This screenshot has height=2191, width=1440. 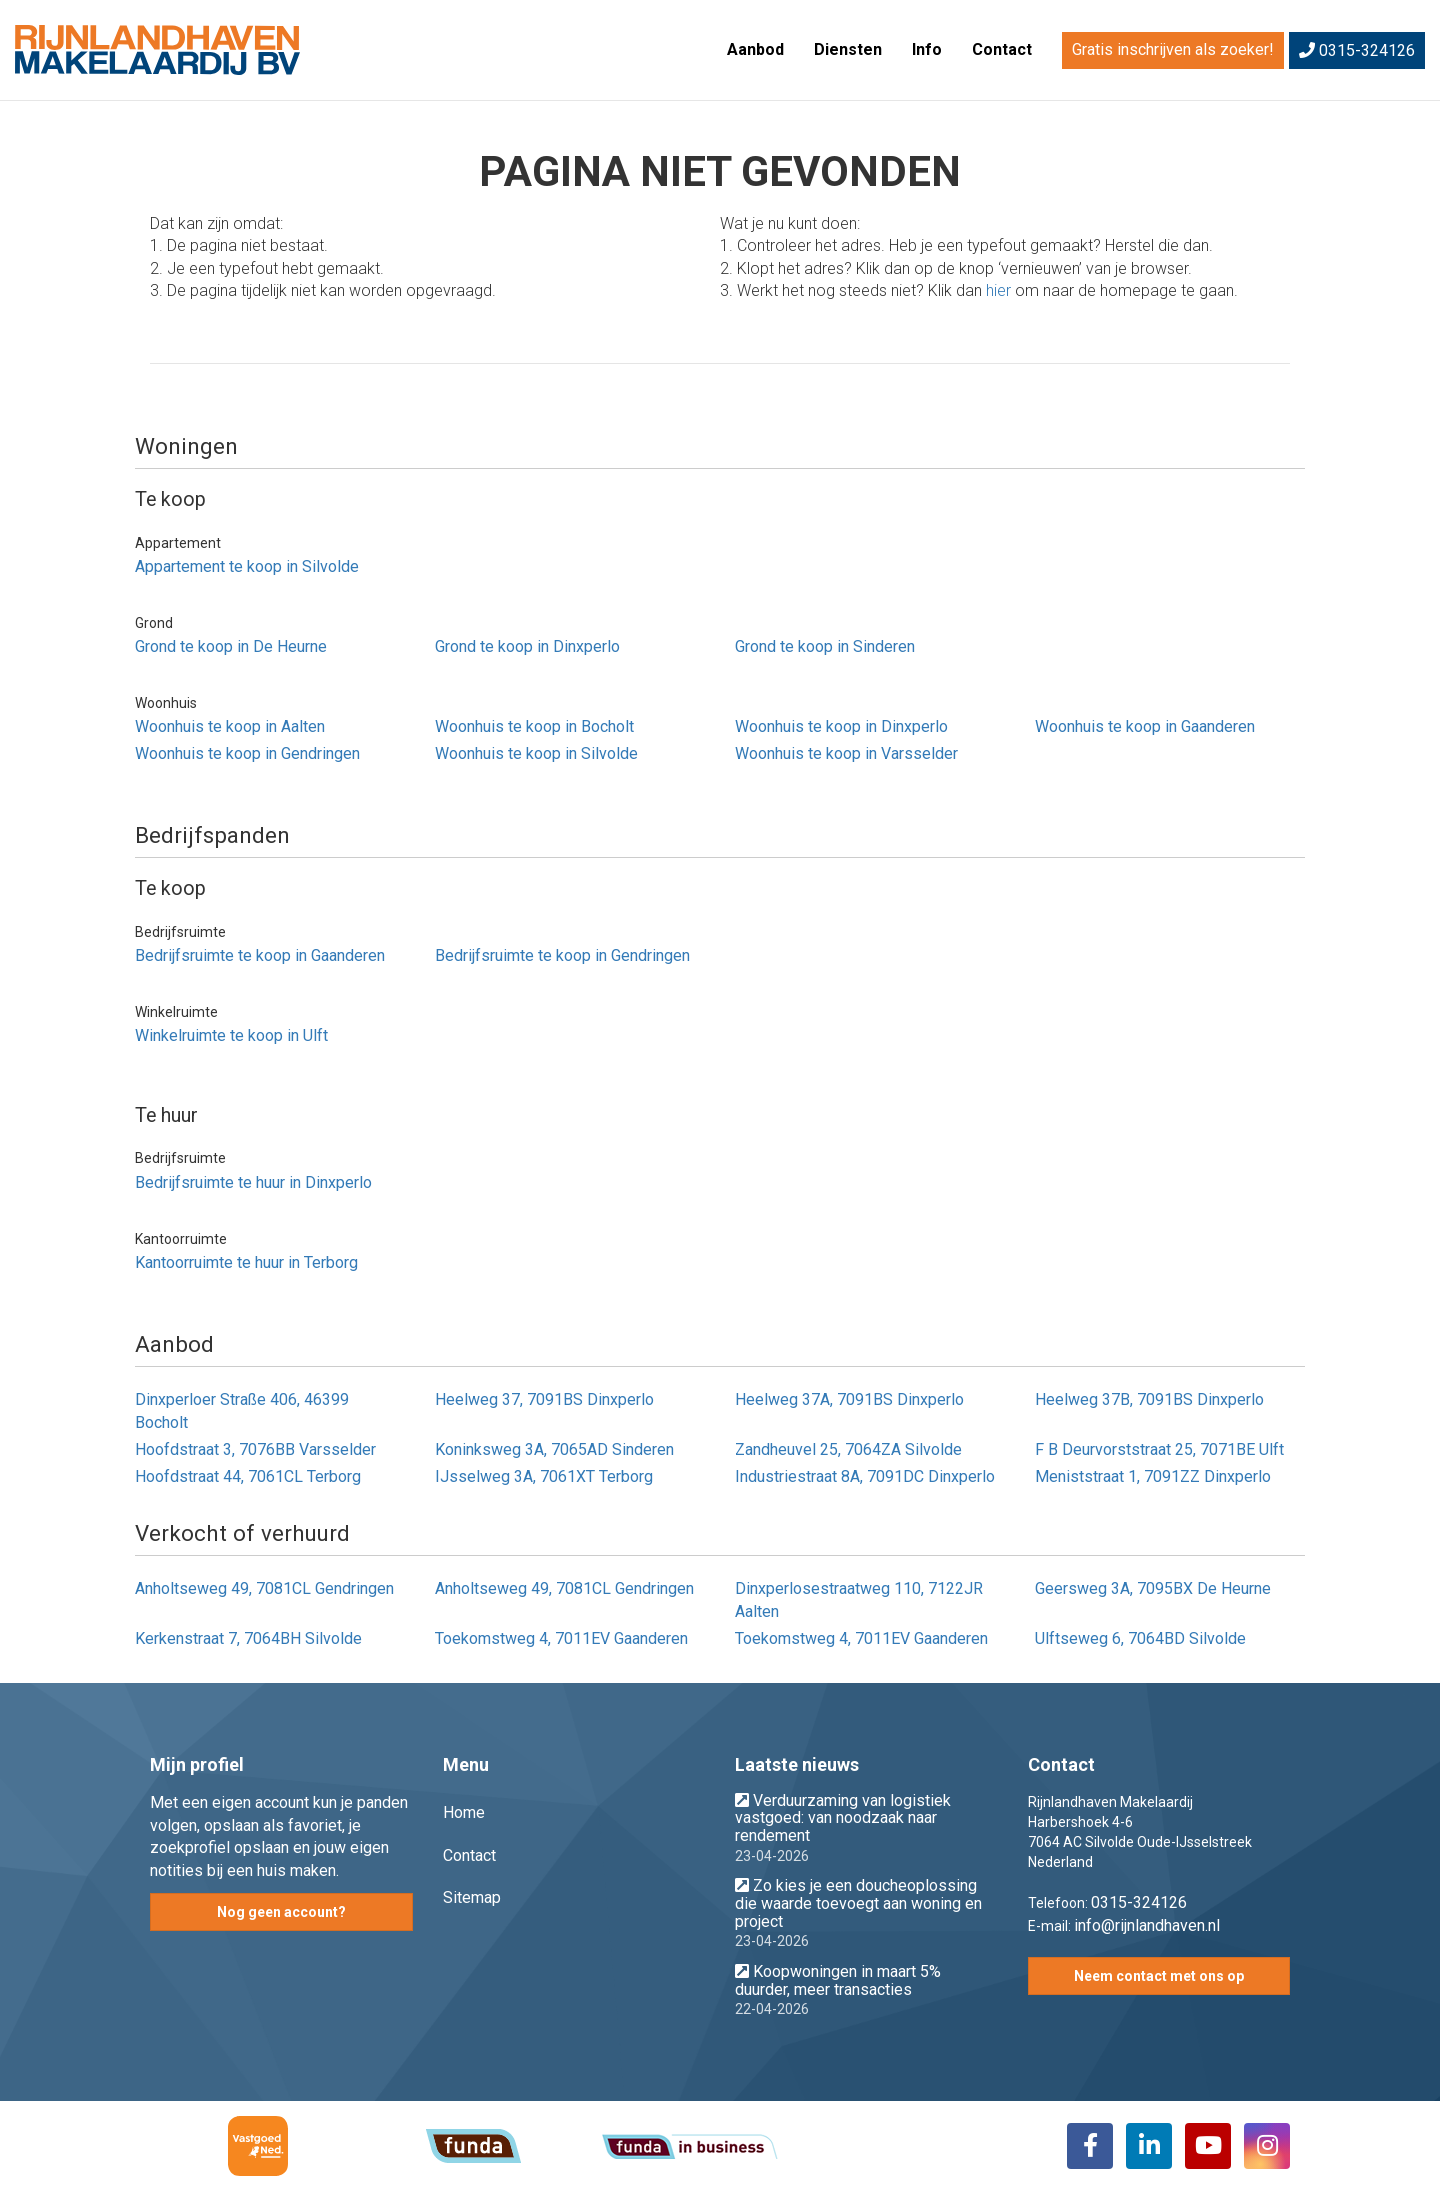 I want to click on Woonhuis te koop in Aalten, so click(x=230, y=726).